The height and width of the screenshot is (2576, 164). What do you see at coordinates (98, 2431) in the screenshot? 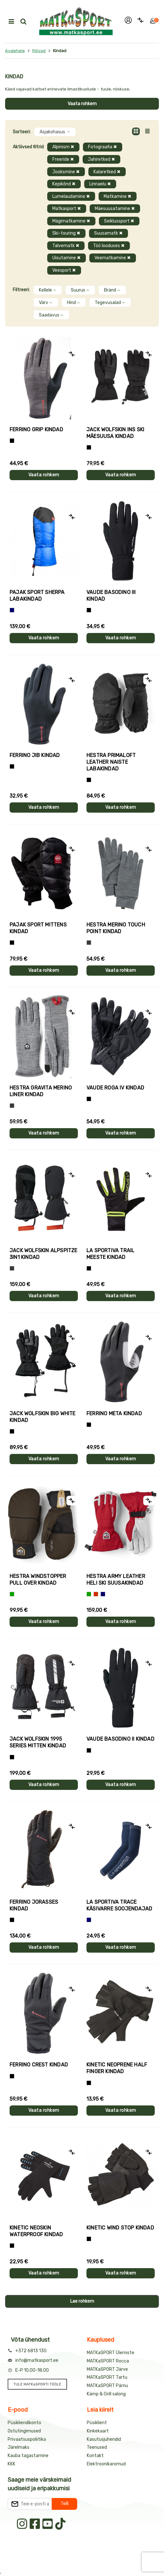
I see `Kinkekaart` at bounding box center [98, 2431].